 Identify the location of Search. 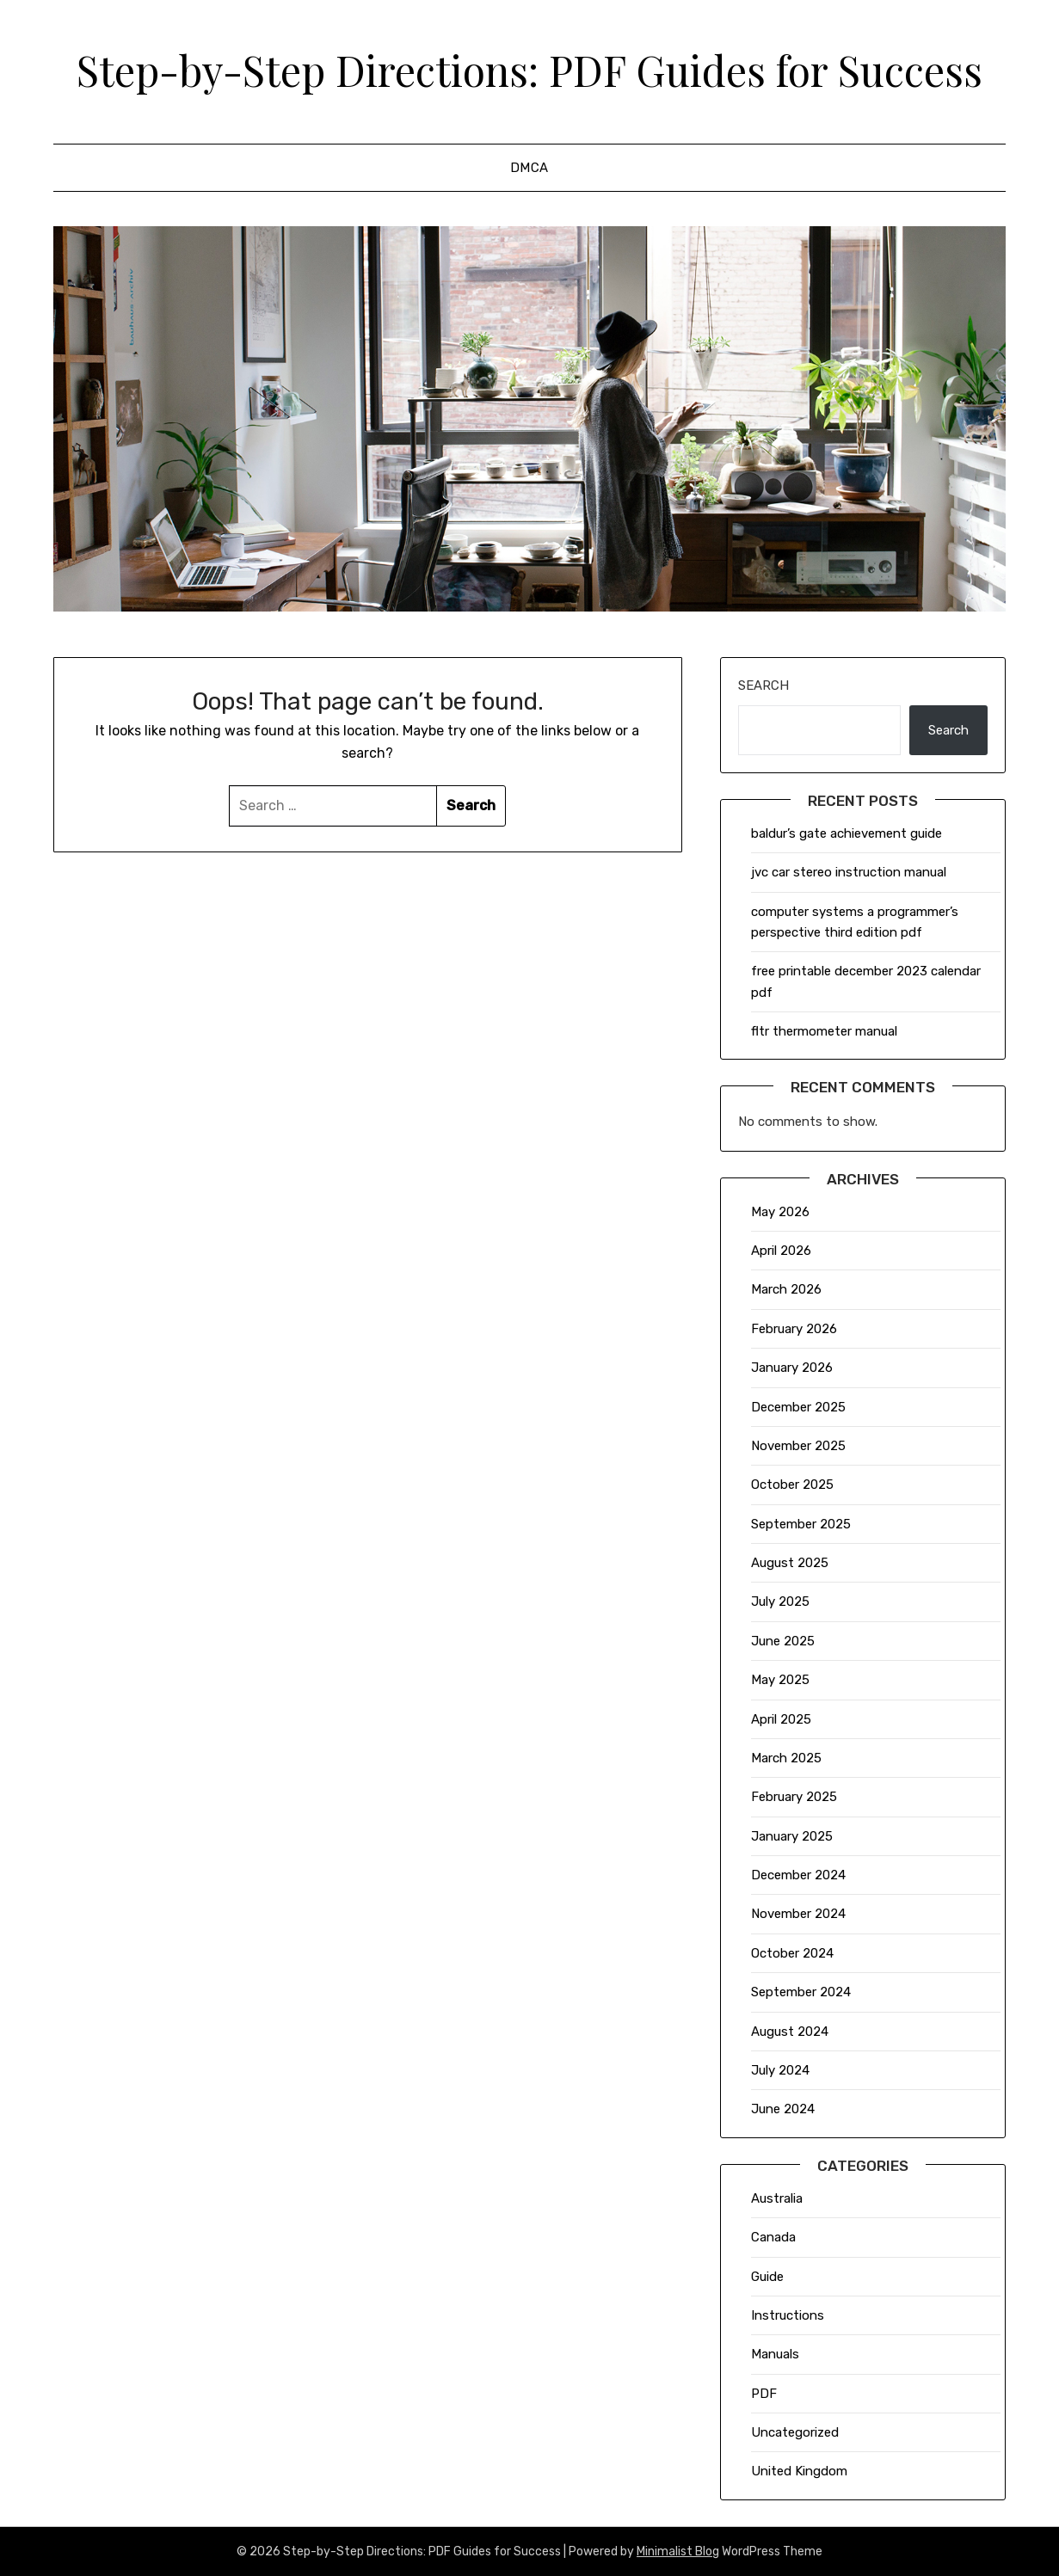
(763, 685).